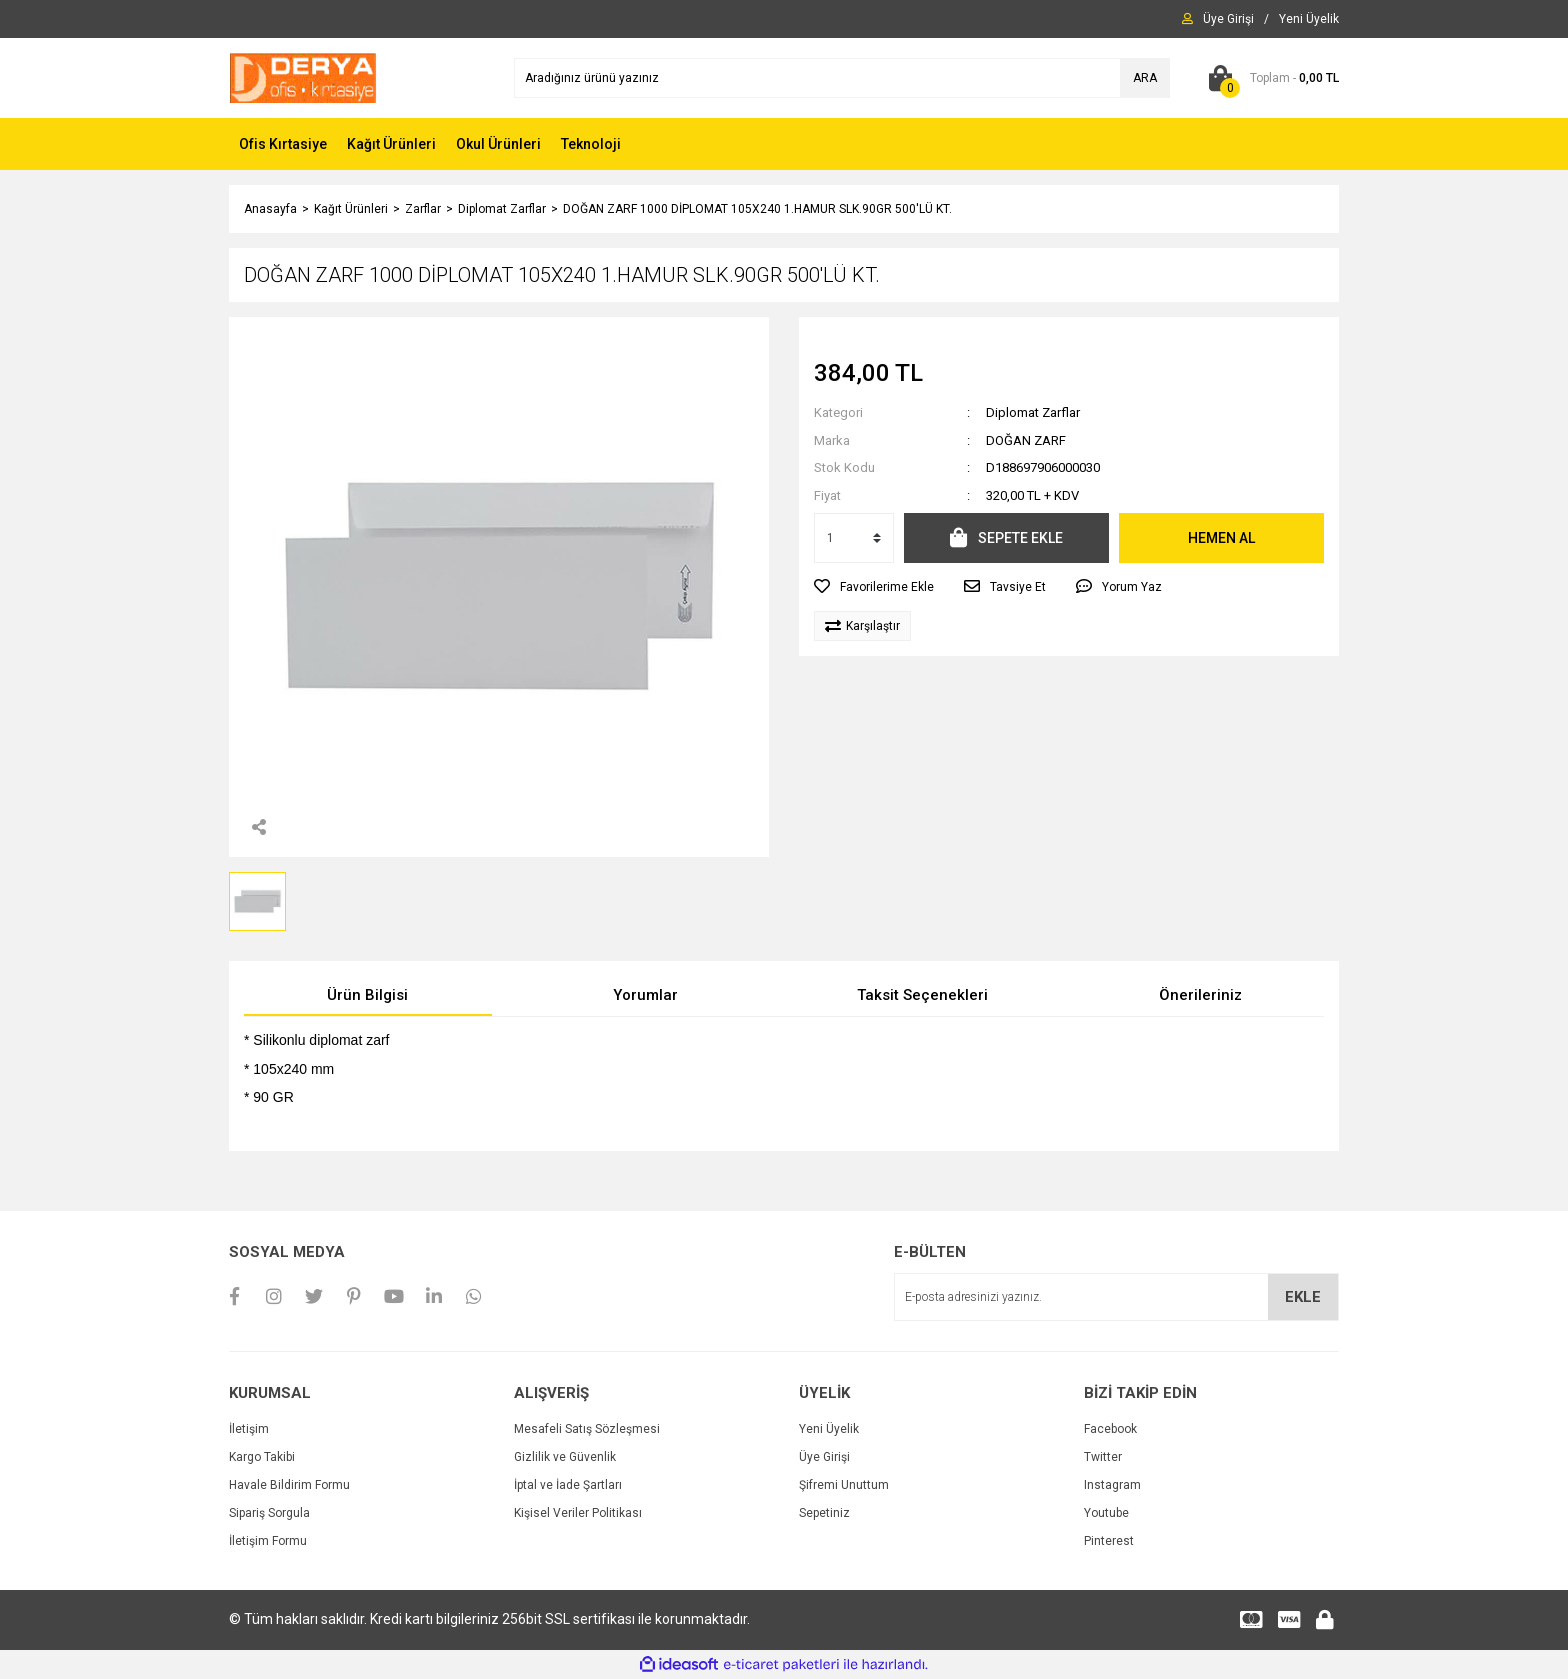 This screenshot has width=1568, height=1679. I want to click on [Add To Favorites], so click(874, 587).